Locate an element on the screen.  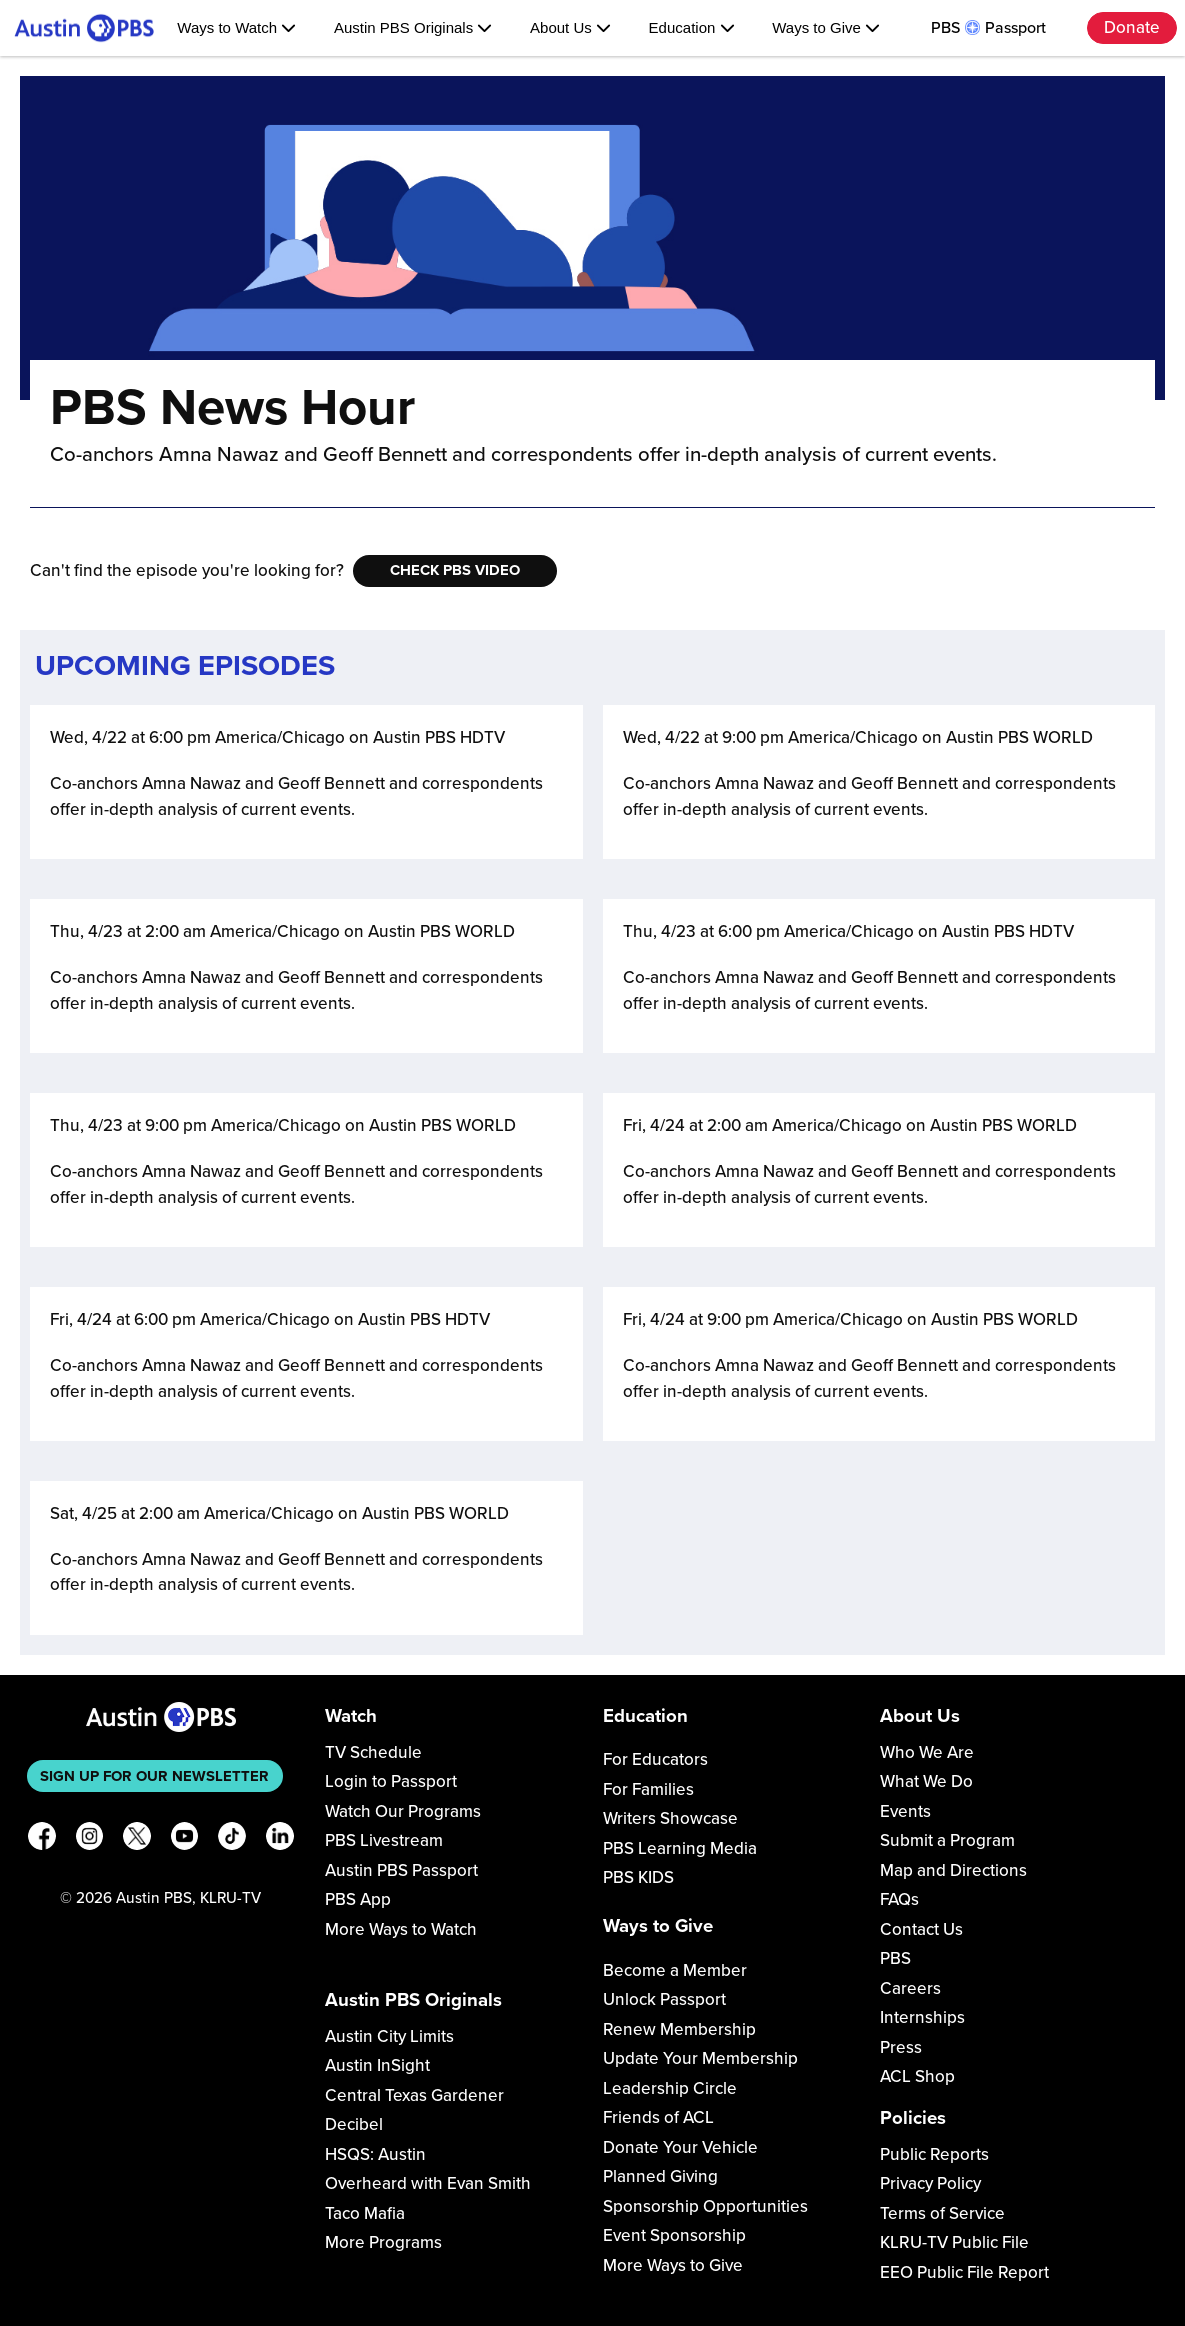
PBS App is located at coordinates (358, 1899).